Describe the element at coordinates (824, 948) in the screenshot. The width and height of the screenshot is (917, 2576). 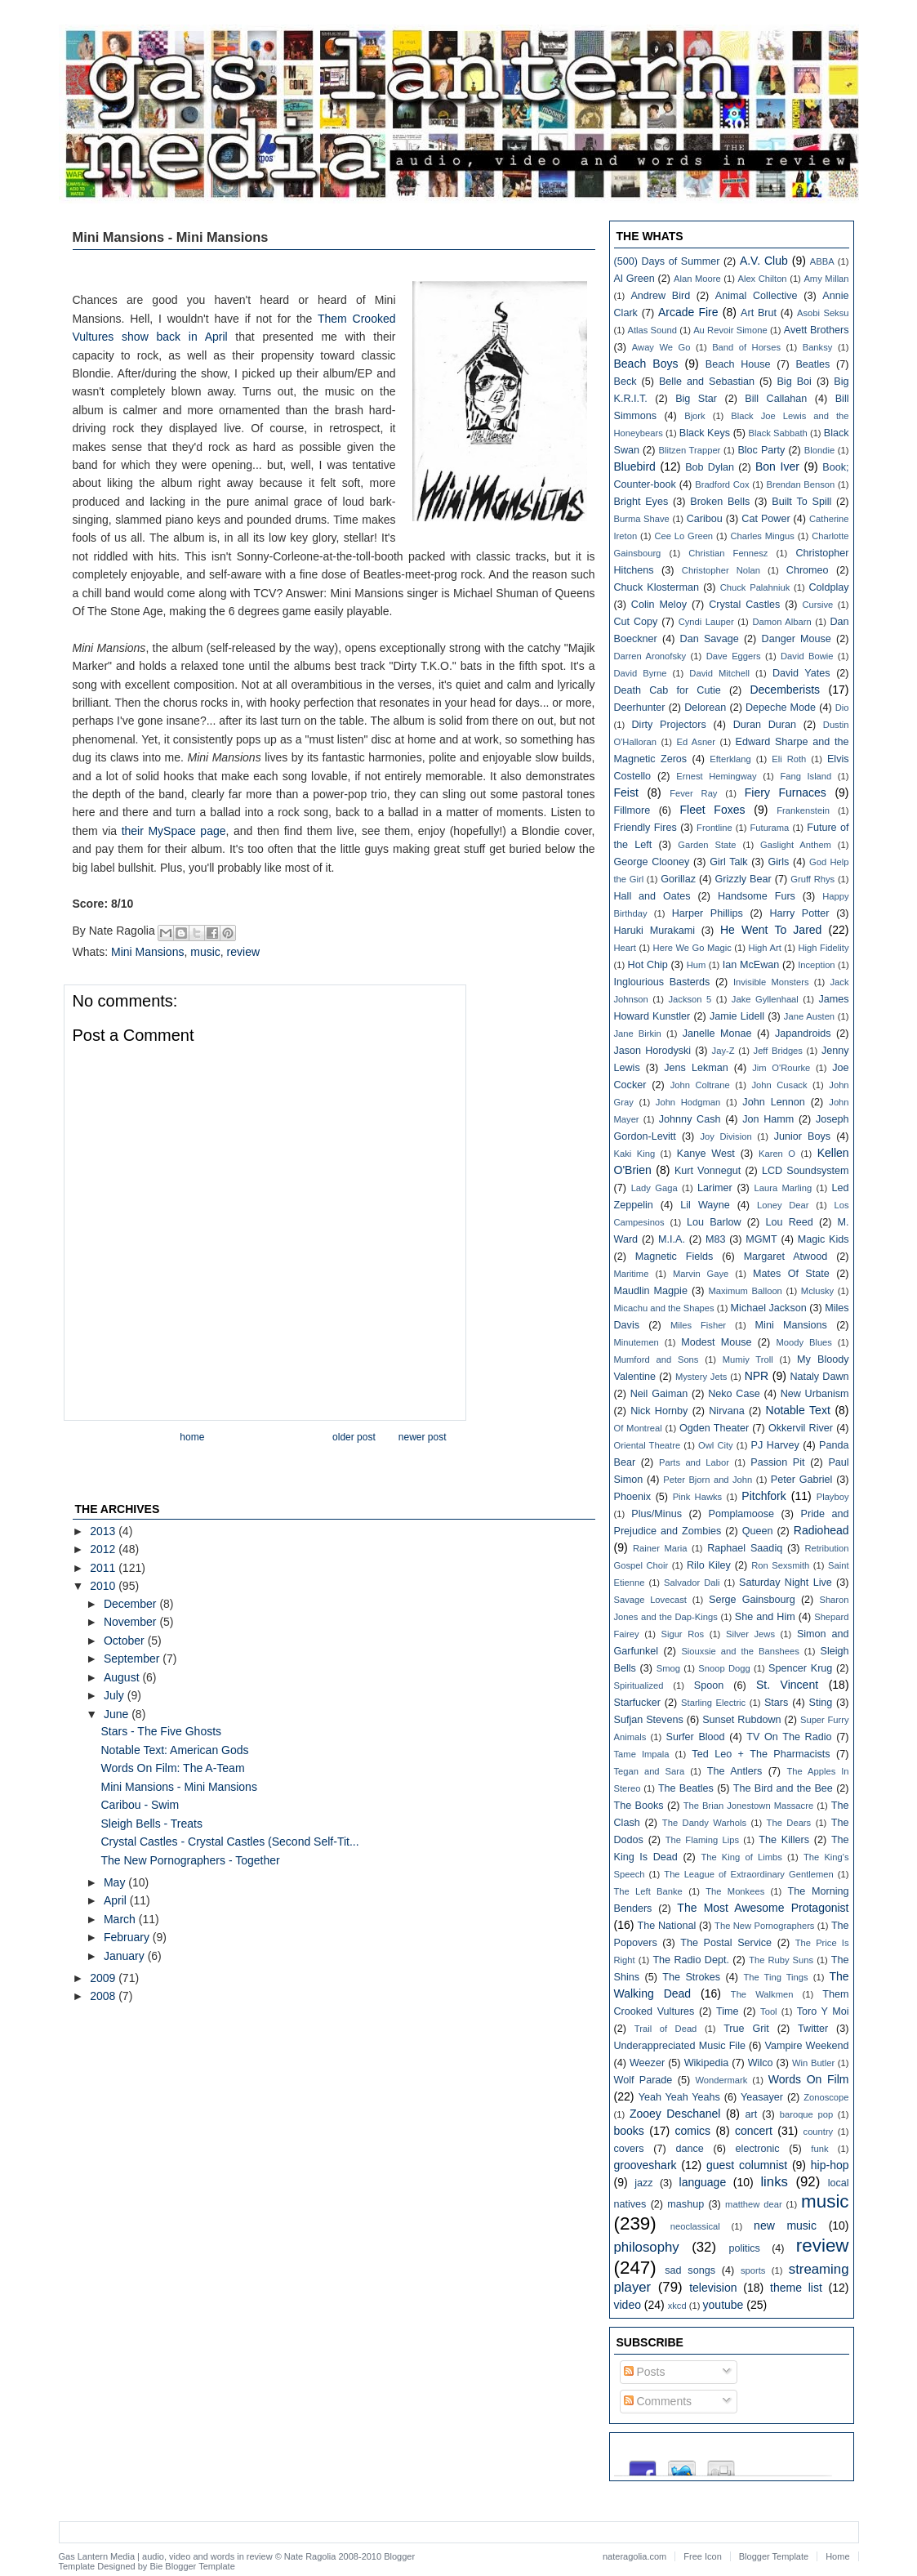
I see `High Fidelity` at that location.